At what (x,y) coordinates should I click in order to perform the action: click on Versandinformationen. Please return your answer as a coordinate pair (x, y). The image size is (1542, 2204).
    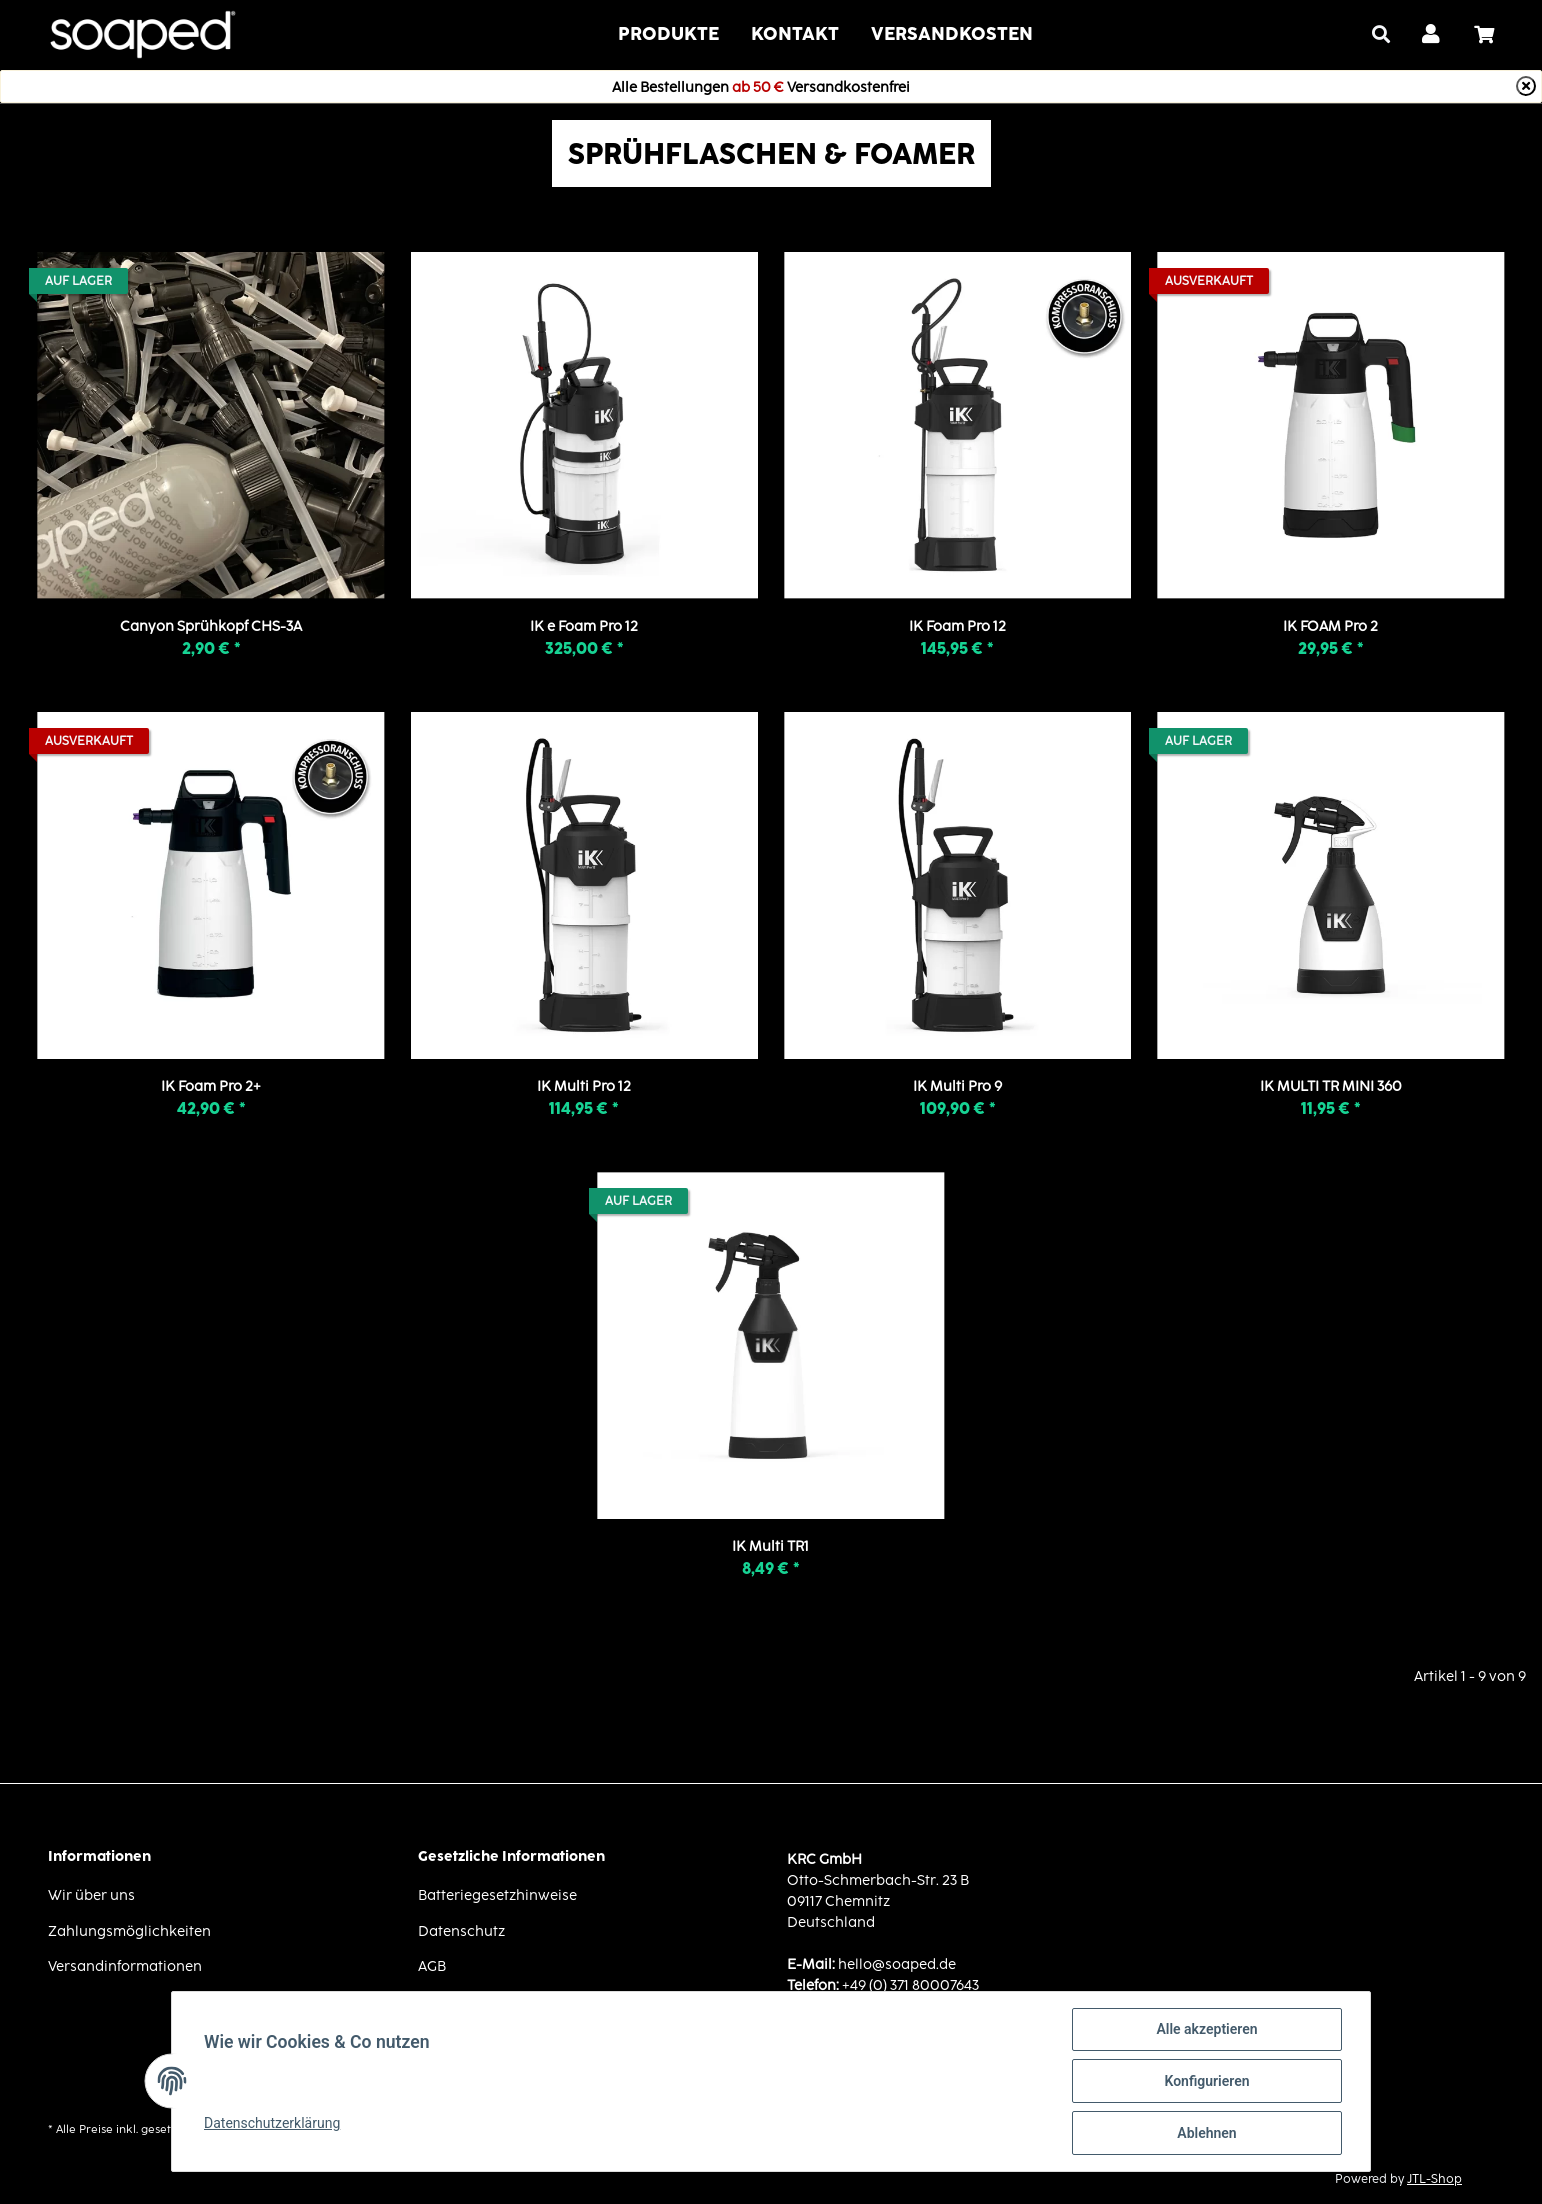
    Looking at the image, I should click on (125, 1965).